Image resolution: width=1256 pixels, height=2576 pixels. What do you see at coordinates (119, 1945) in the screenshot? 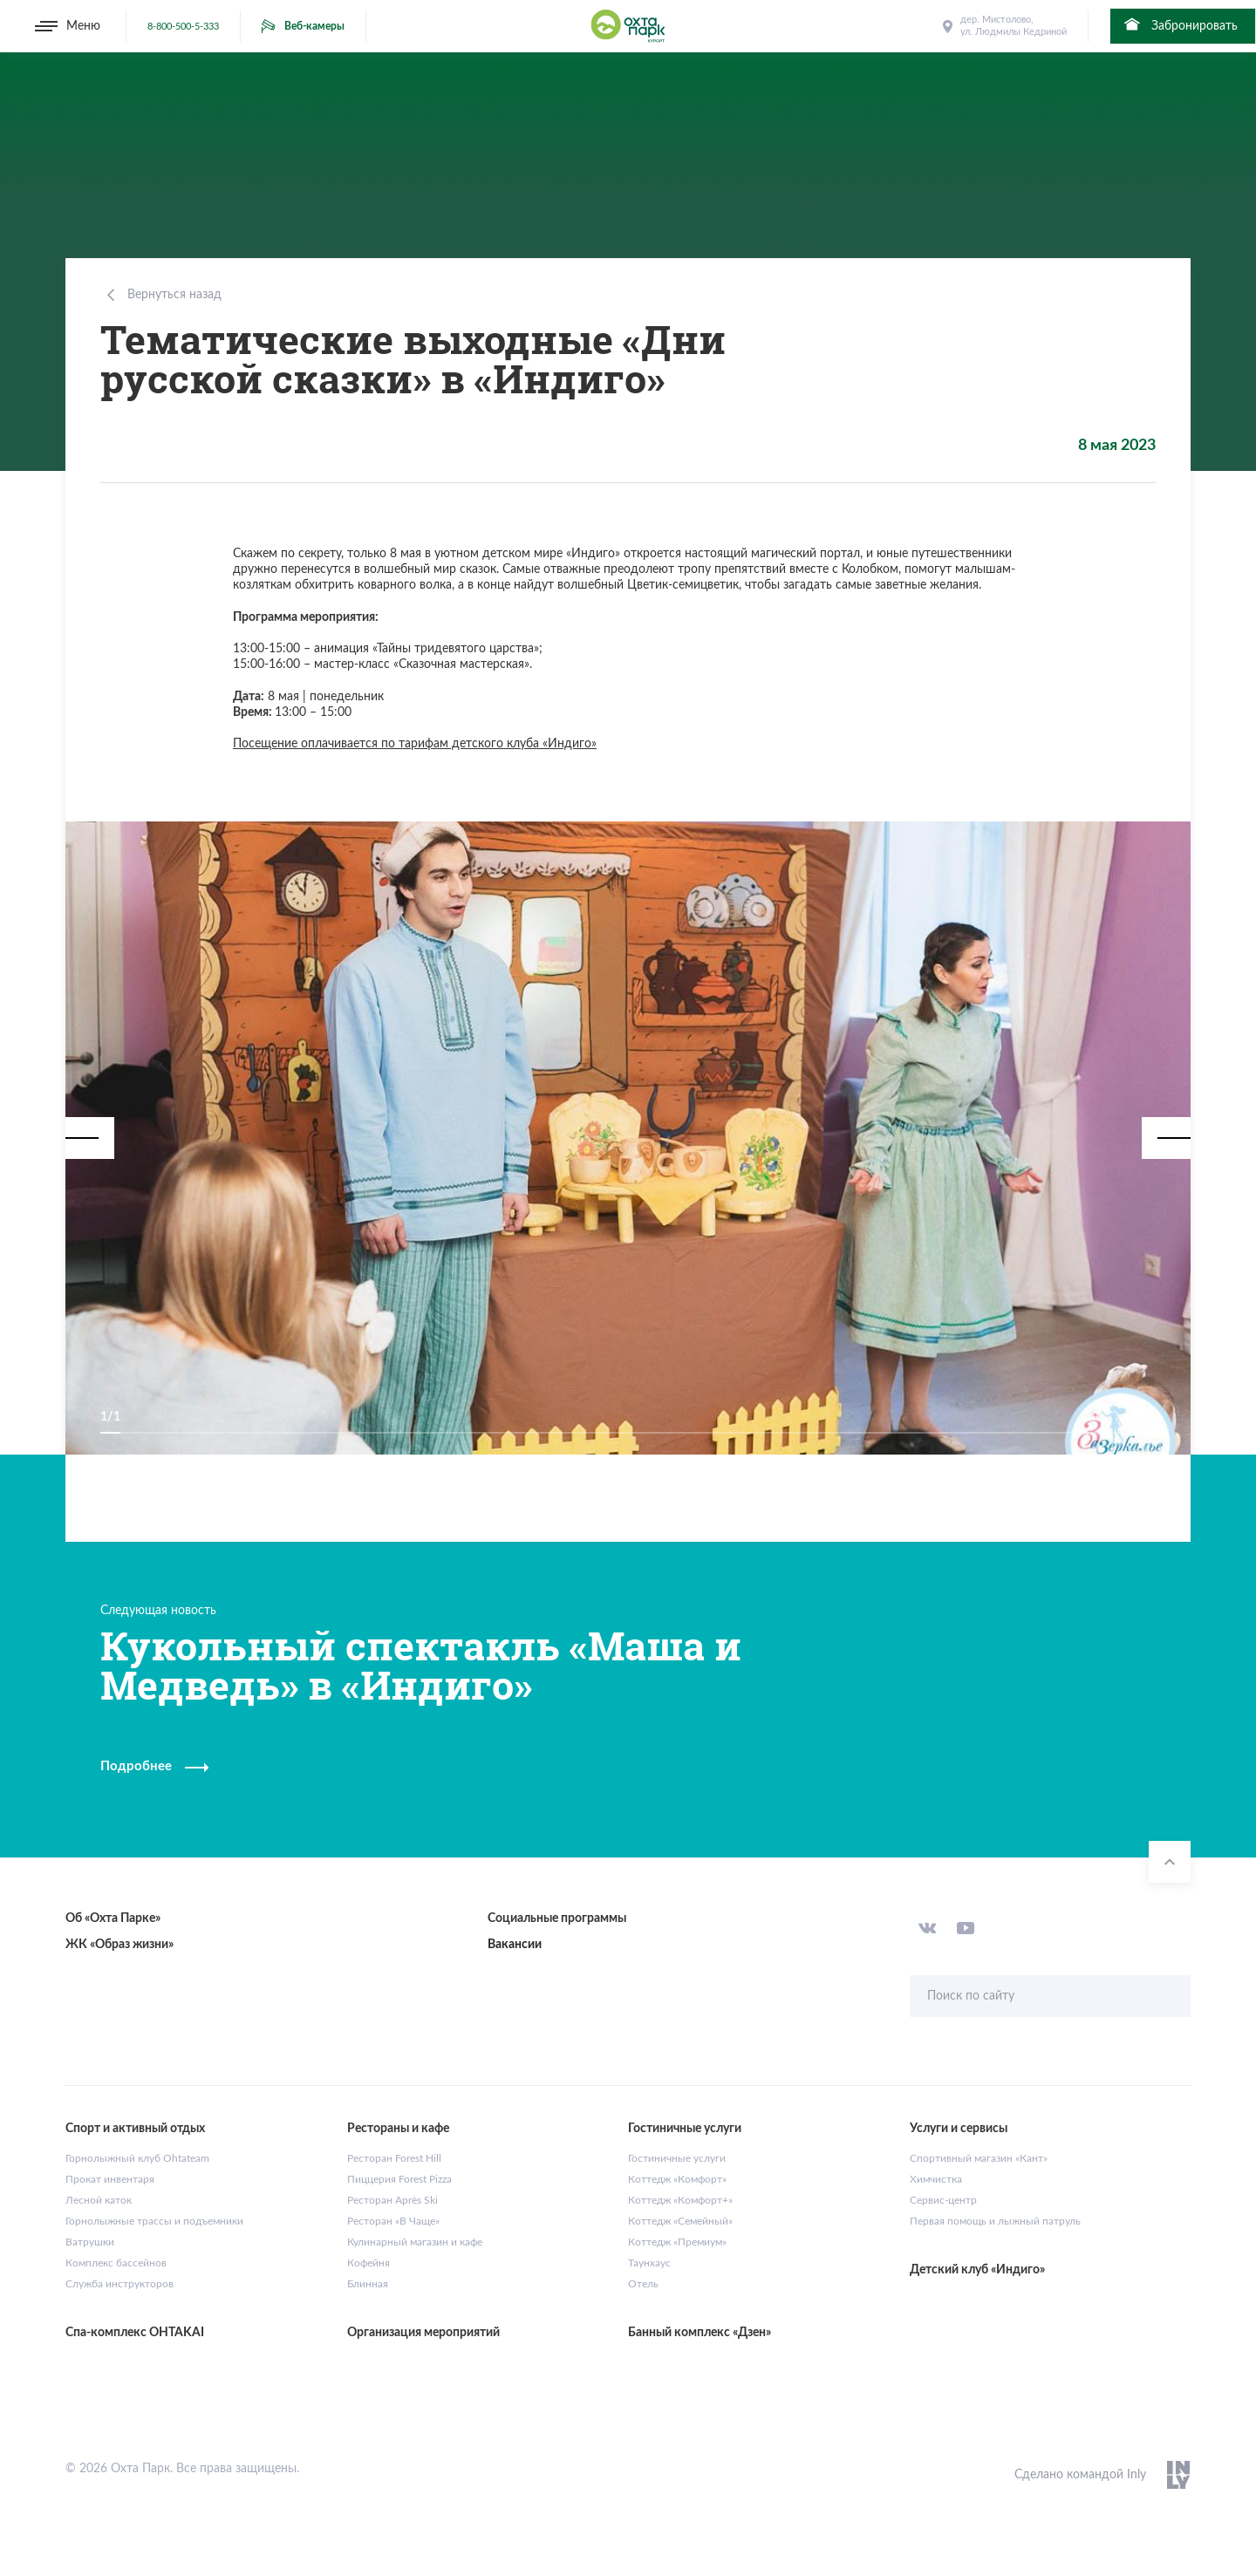
I see `ЖК «Образ жизни»` at bounding box center [119, 1945].